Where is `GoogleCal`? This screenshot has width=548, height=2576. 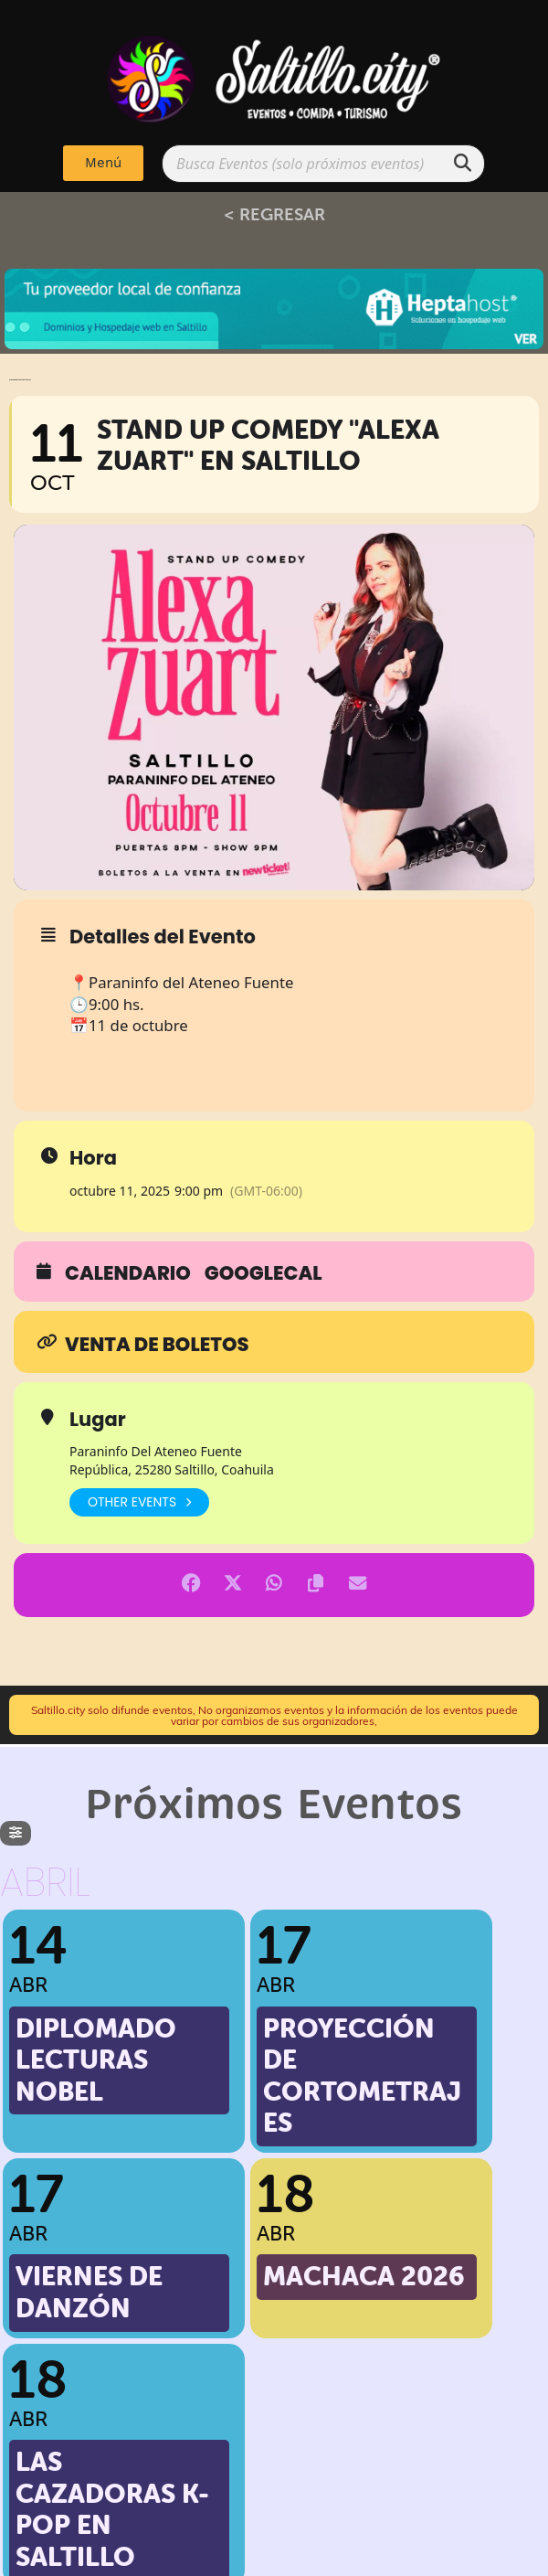
GoogleCal is located at coordinates (263, 1273).